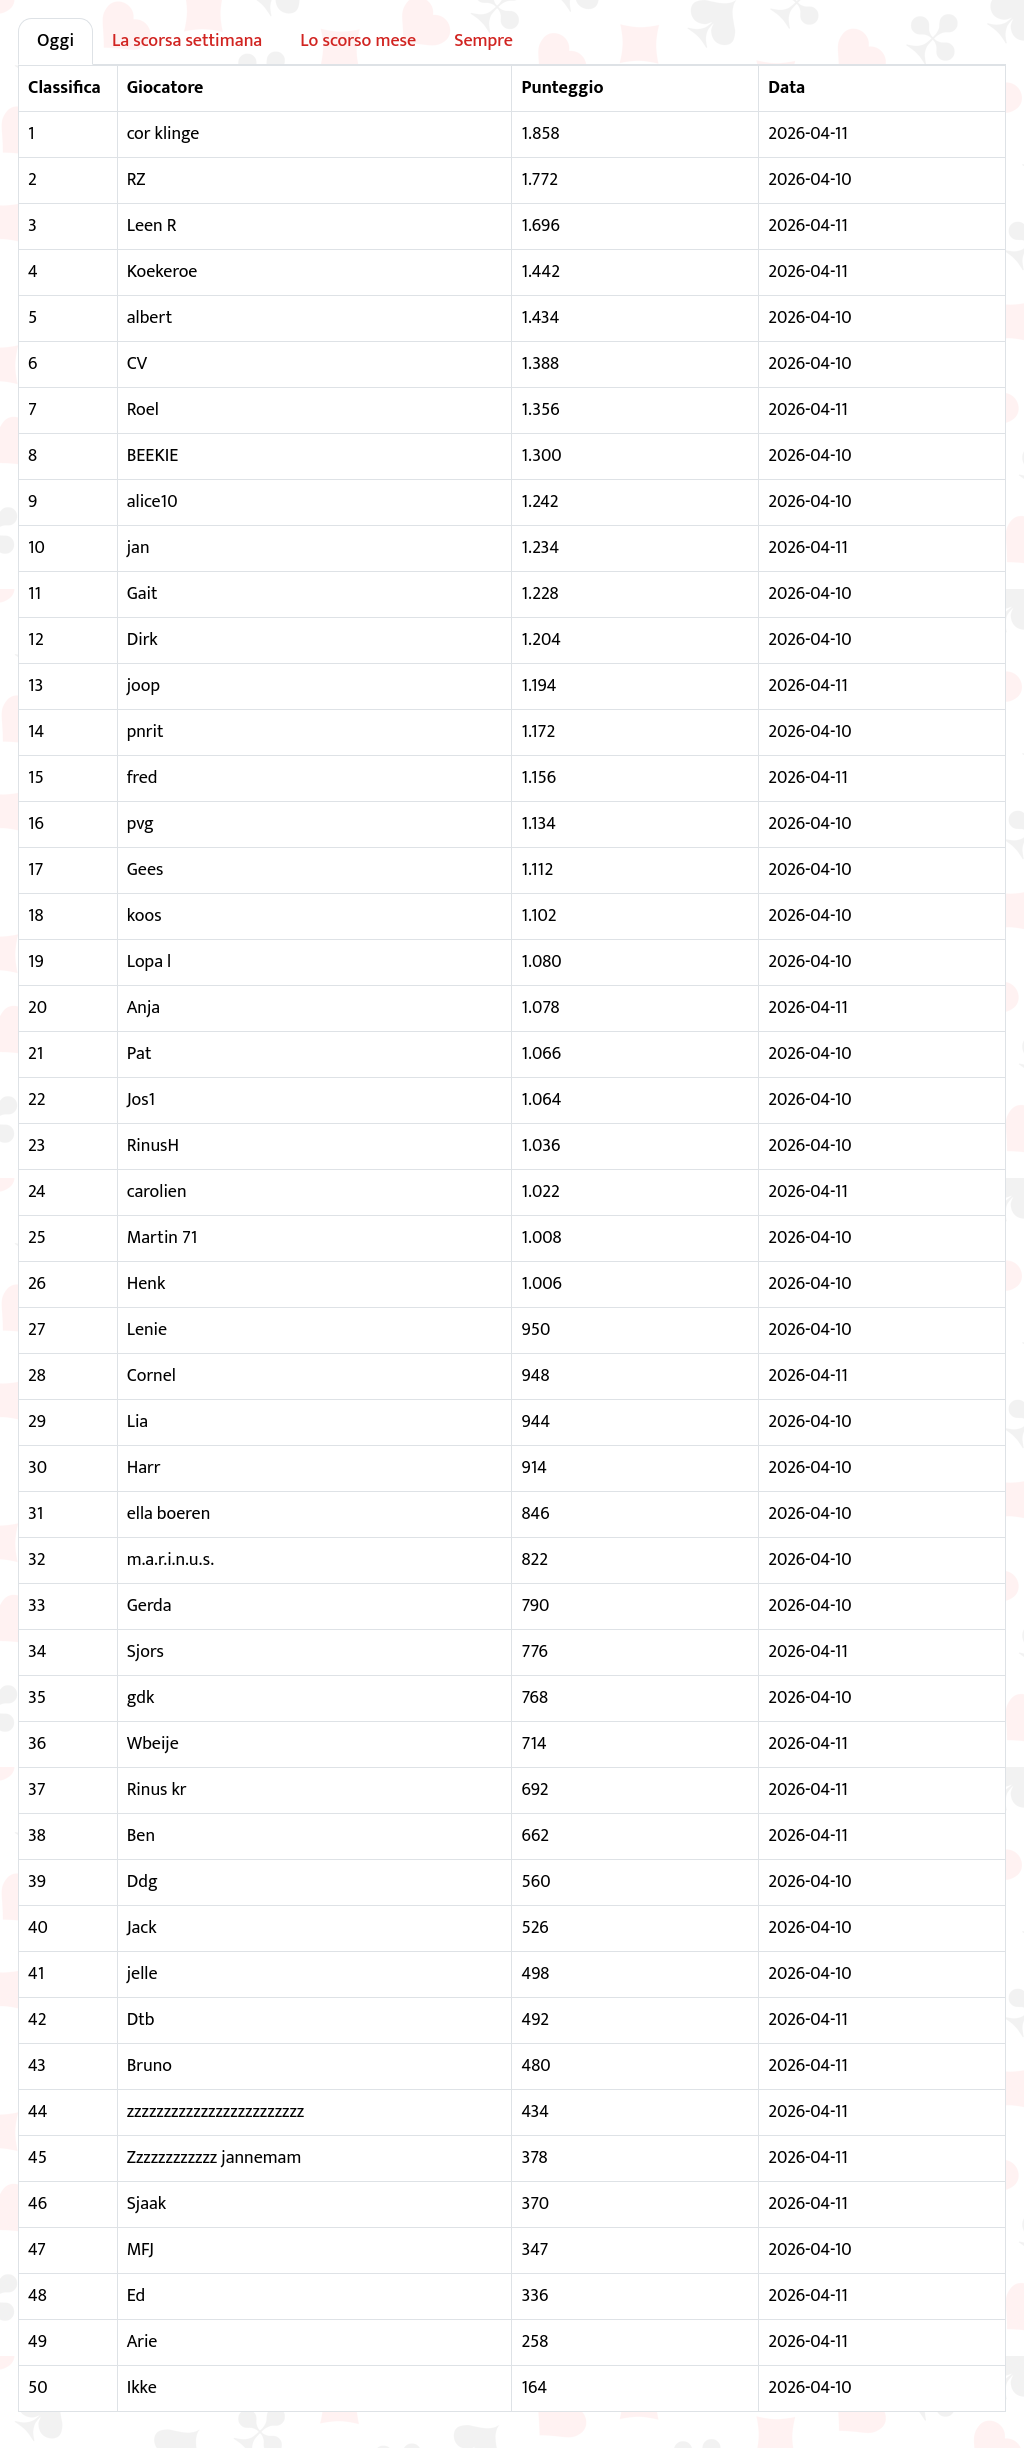 The width and height of the screenshot is (1024, 2448). Describe the element at coordinates (358, 41) in the screenshot. I see `Lo scorso mese` at that location.